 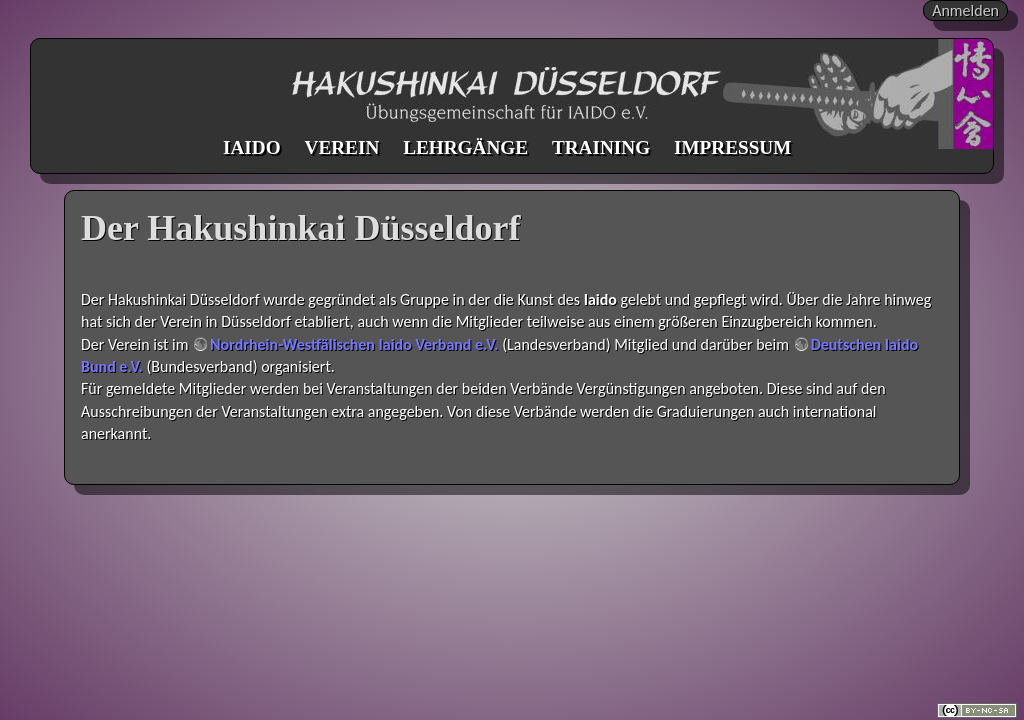 I want to click on Anmelden, so click(x=965, y=10).